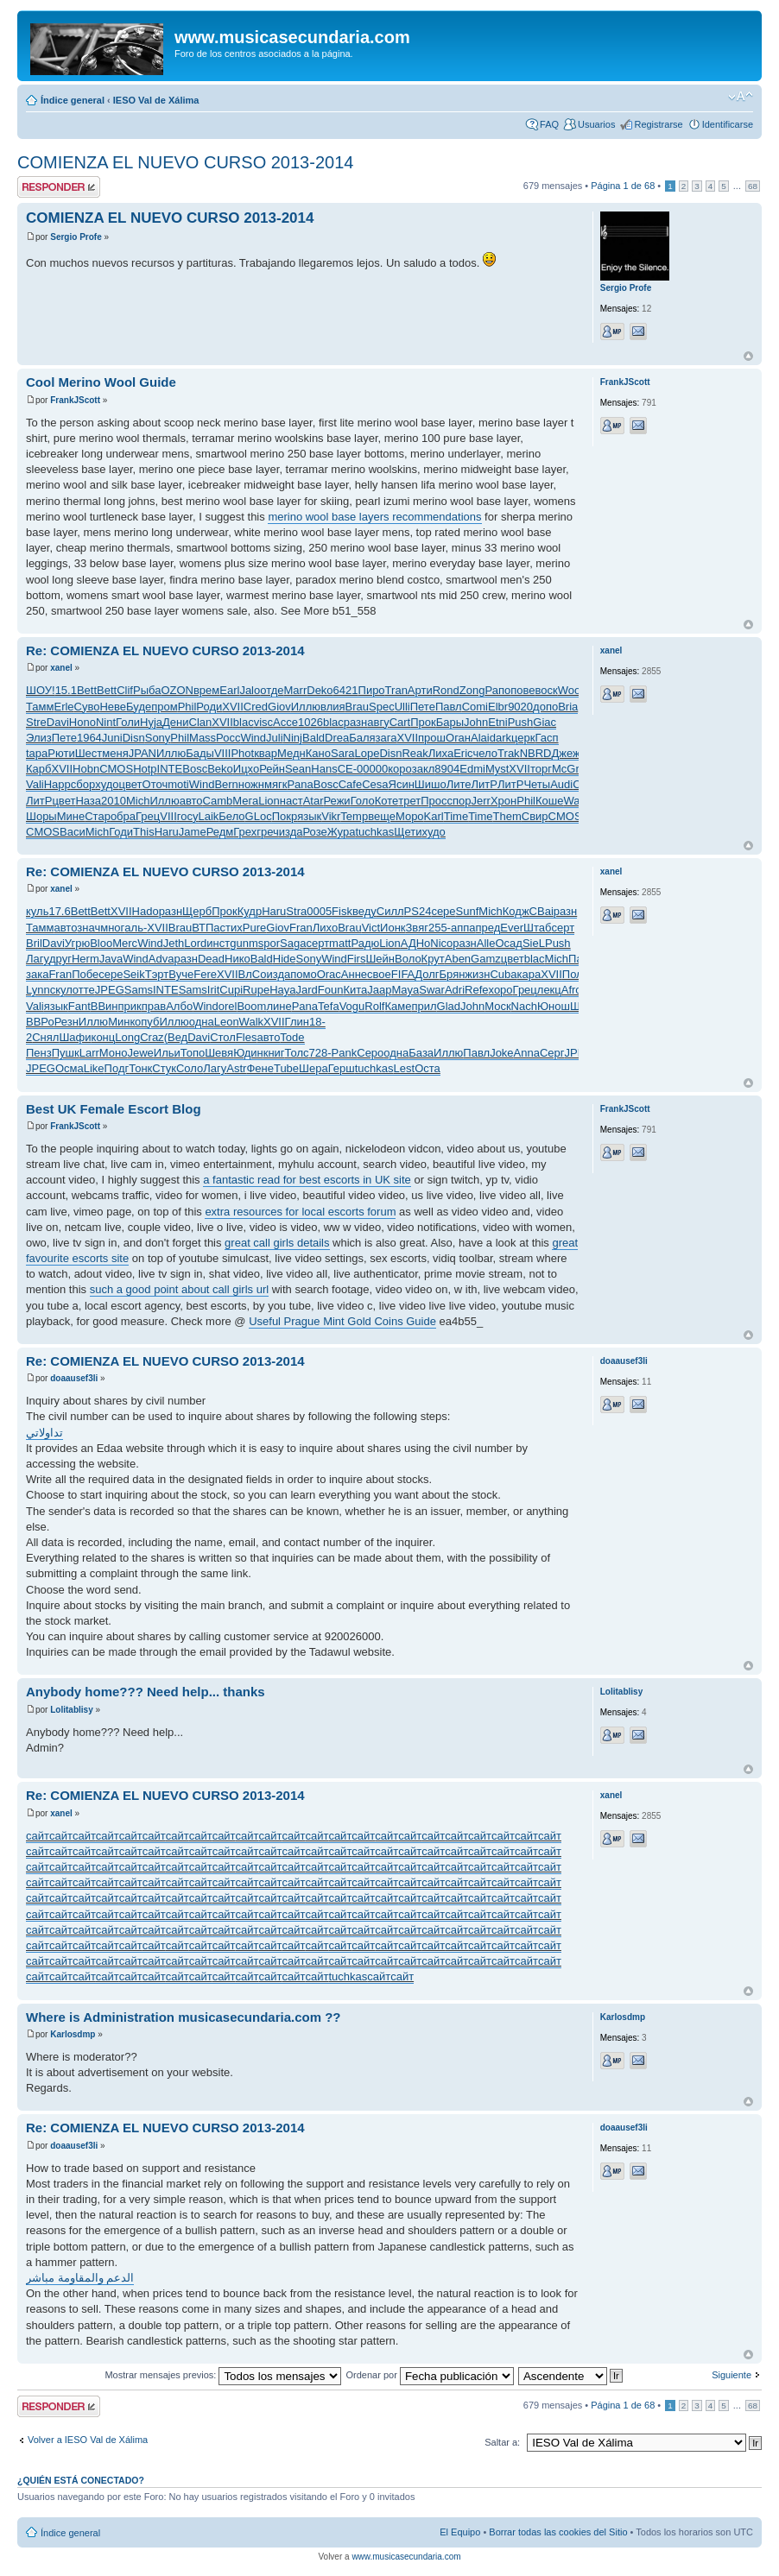  What do you see at coordinates (183, 2017) in the screenshot?
I see `Where is Administration musicasecundaria.com ??` at bounding box center [183, 2017].